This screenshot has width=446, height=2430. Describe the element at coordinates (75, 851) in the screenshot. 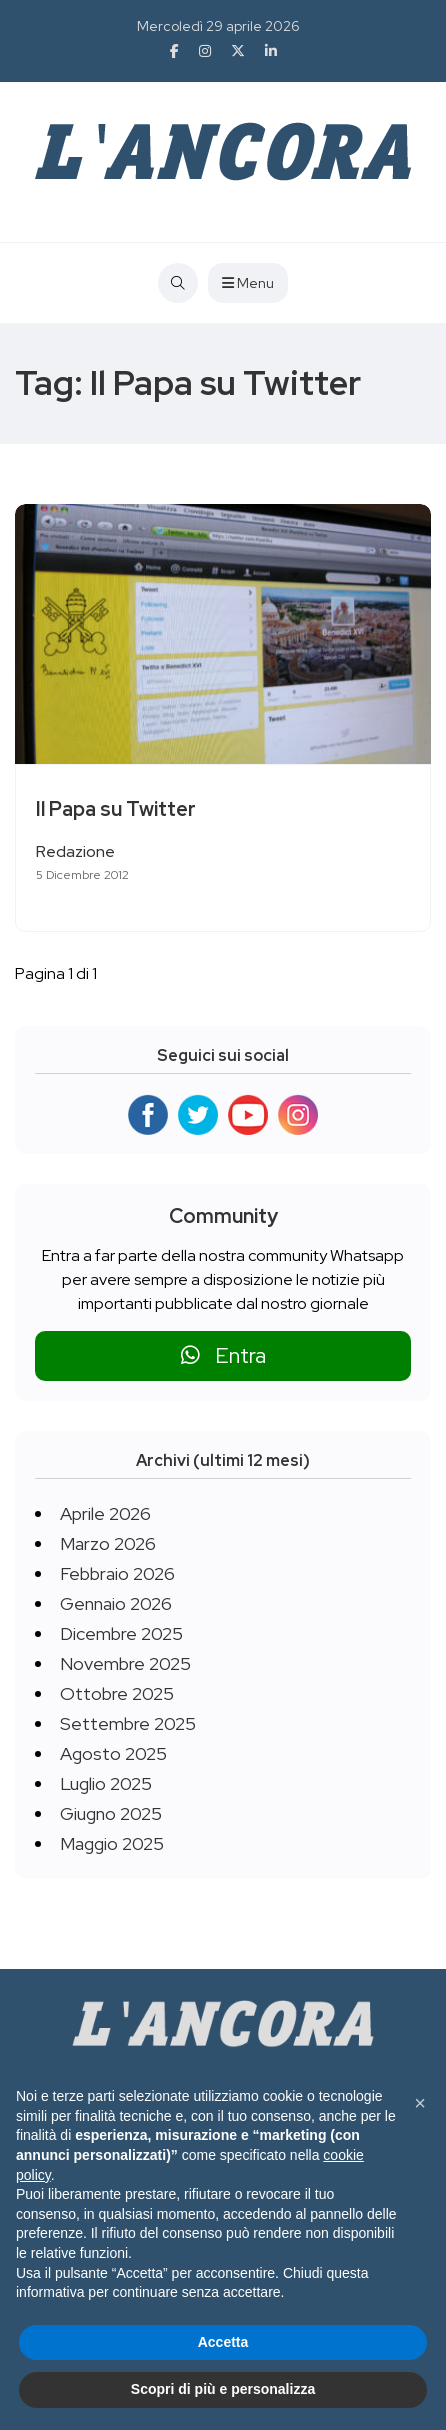

I see `Redazione` at that location.